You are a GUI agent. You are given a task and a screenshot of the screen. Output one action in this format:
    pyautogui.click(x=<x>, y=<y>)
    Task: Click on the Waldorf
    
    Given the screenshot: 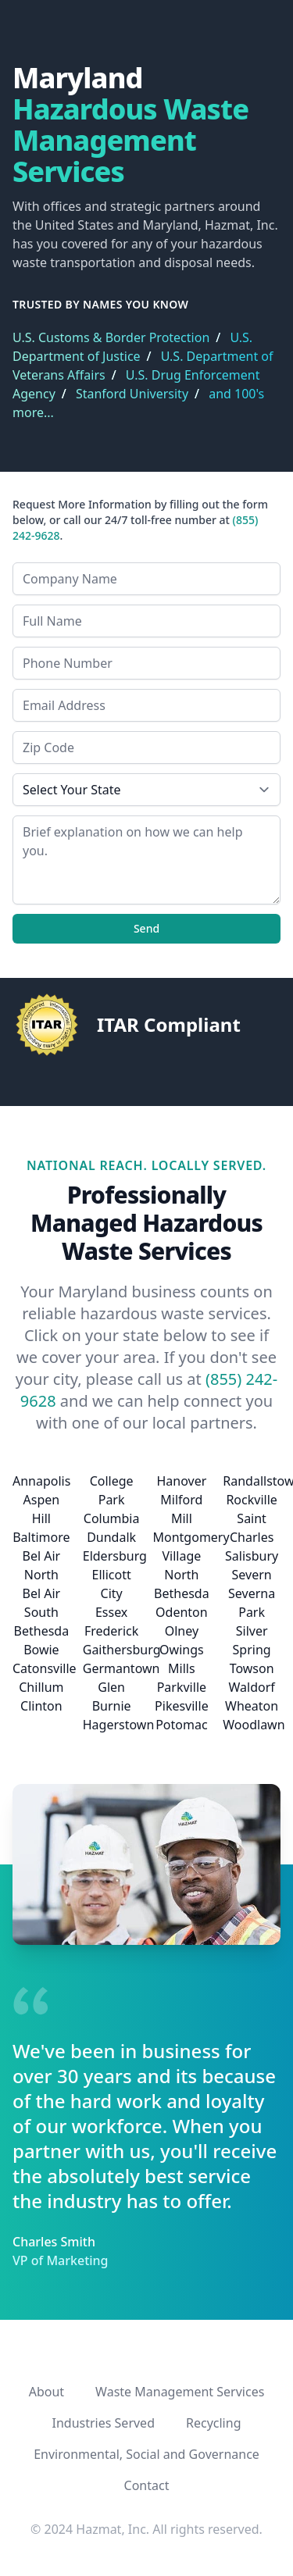 What is the action you would take?
    pyautogui.click(x=251, y=1687)
    